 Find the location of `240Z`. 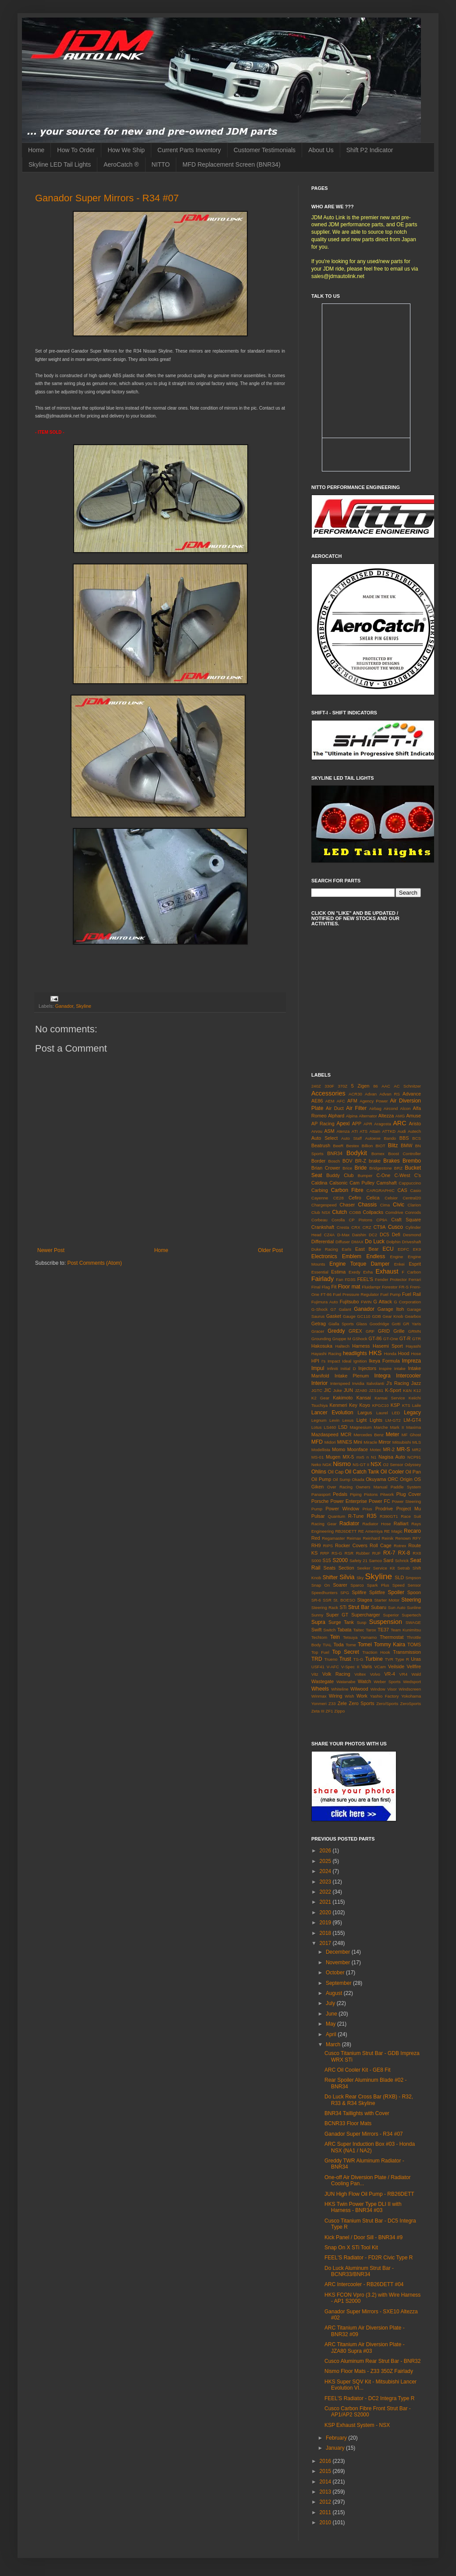

240Z is located at coordinates (316, 1086).